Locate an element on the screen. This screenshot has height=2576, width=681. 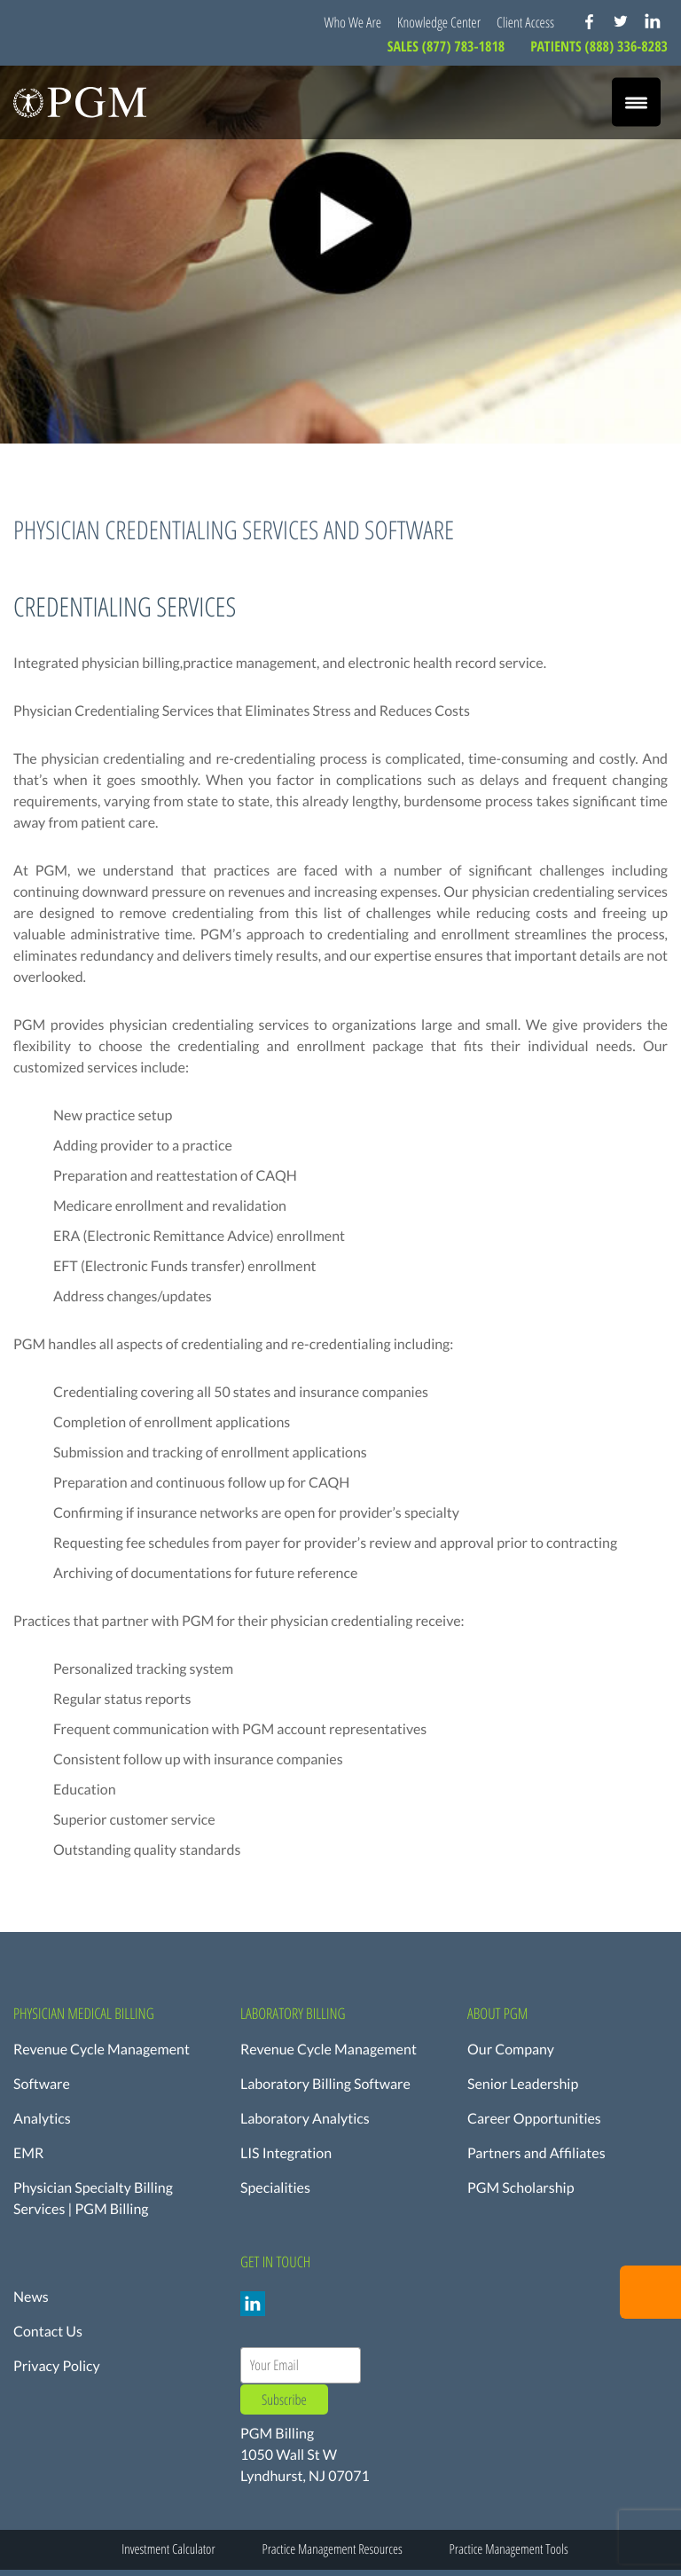
Contact Us is located at coordinates (47, 2331).